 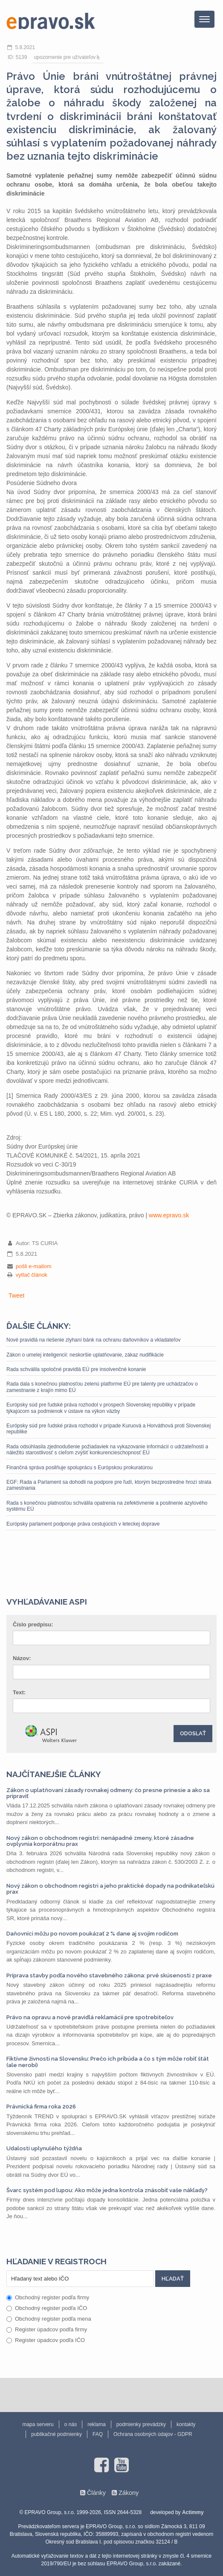 What do you see at coordinates (107, 2190) in the screenshot?
I see `Švarc systém pod lupou: Ako môže jedna kontrola znásobiť vaše náklady?` at bounding box center [107, 2190].